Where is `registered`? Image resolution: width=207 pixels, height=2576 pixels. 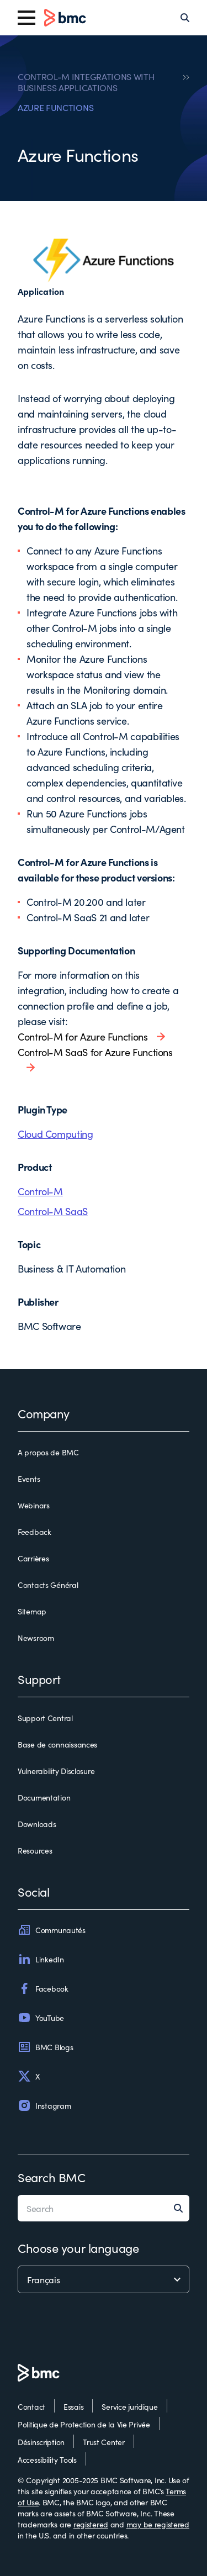 registered is located at coordinates (90, 2524).